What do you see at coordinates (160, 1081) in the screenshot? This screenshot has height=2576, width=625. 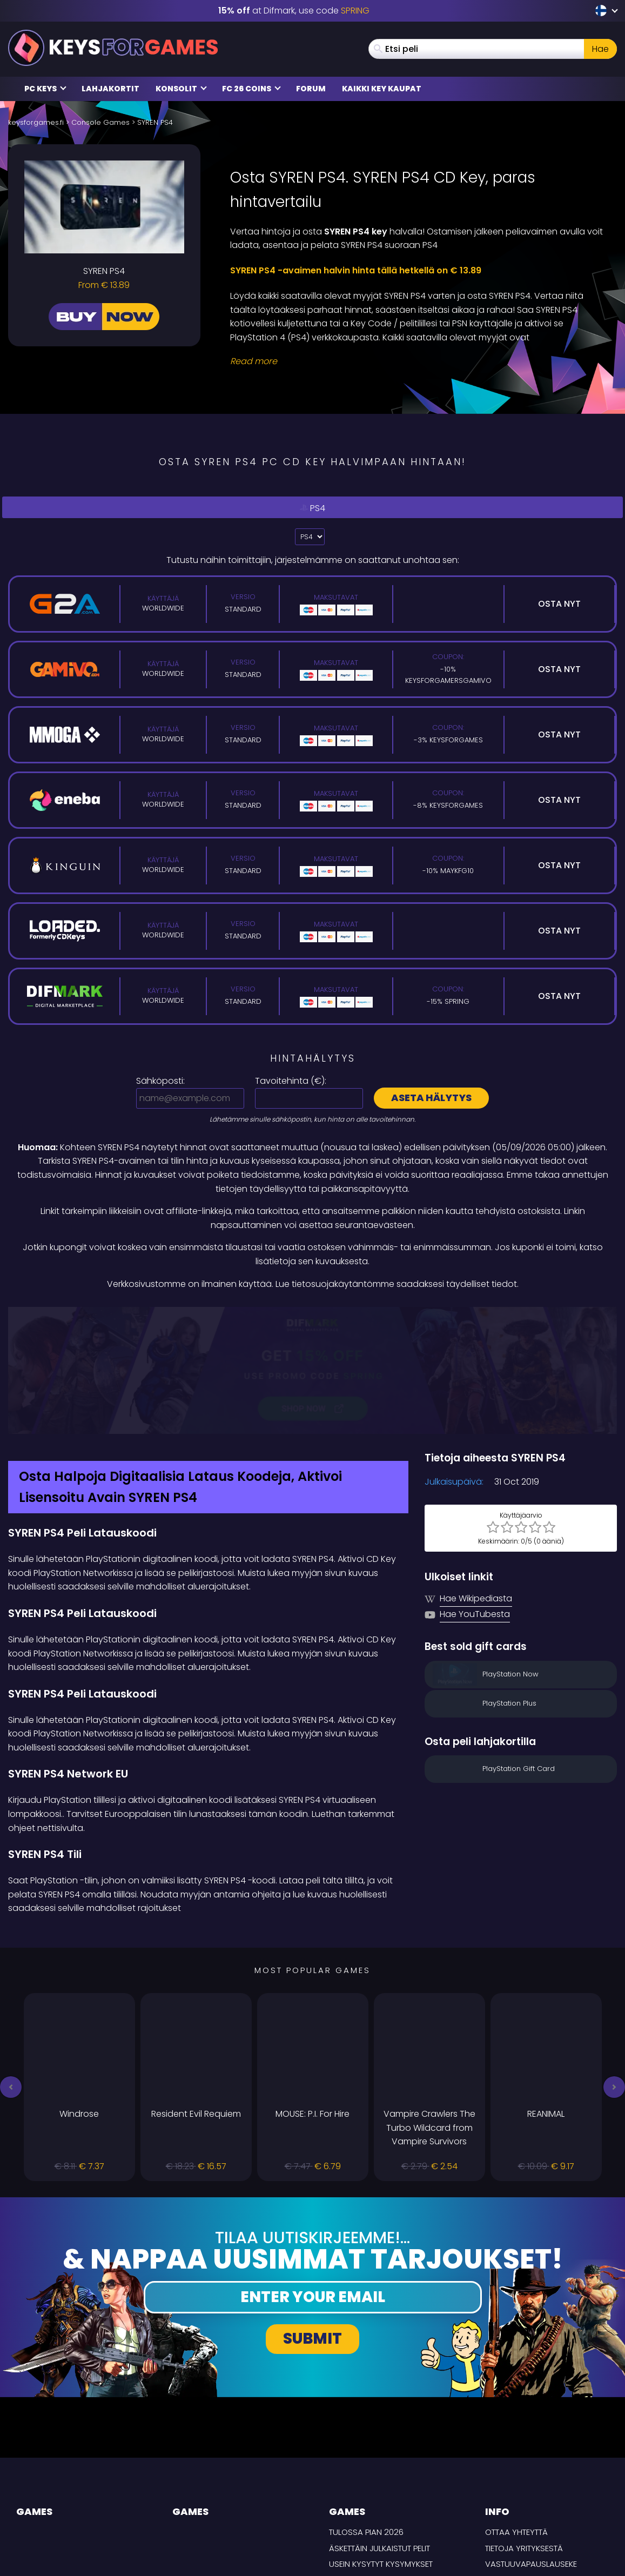 I see `Sähköposti:` at bounding box center [160, 1081].